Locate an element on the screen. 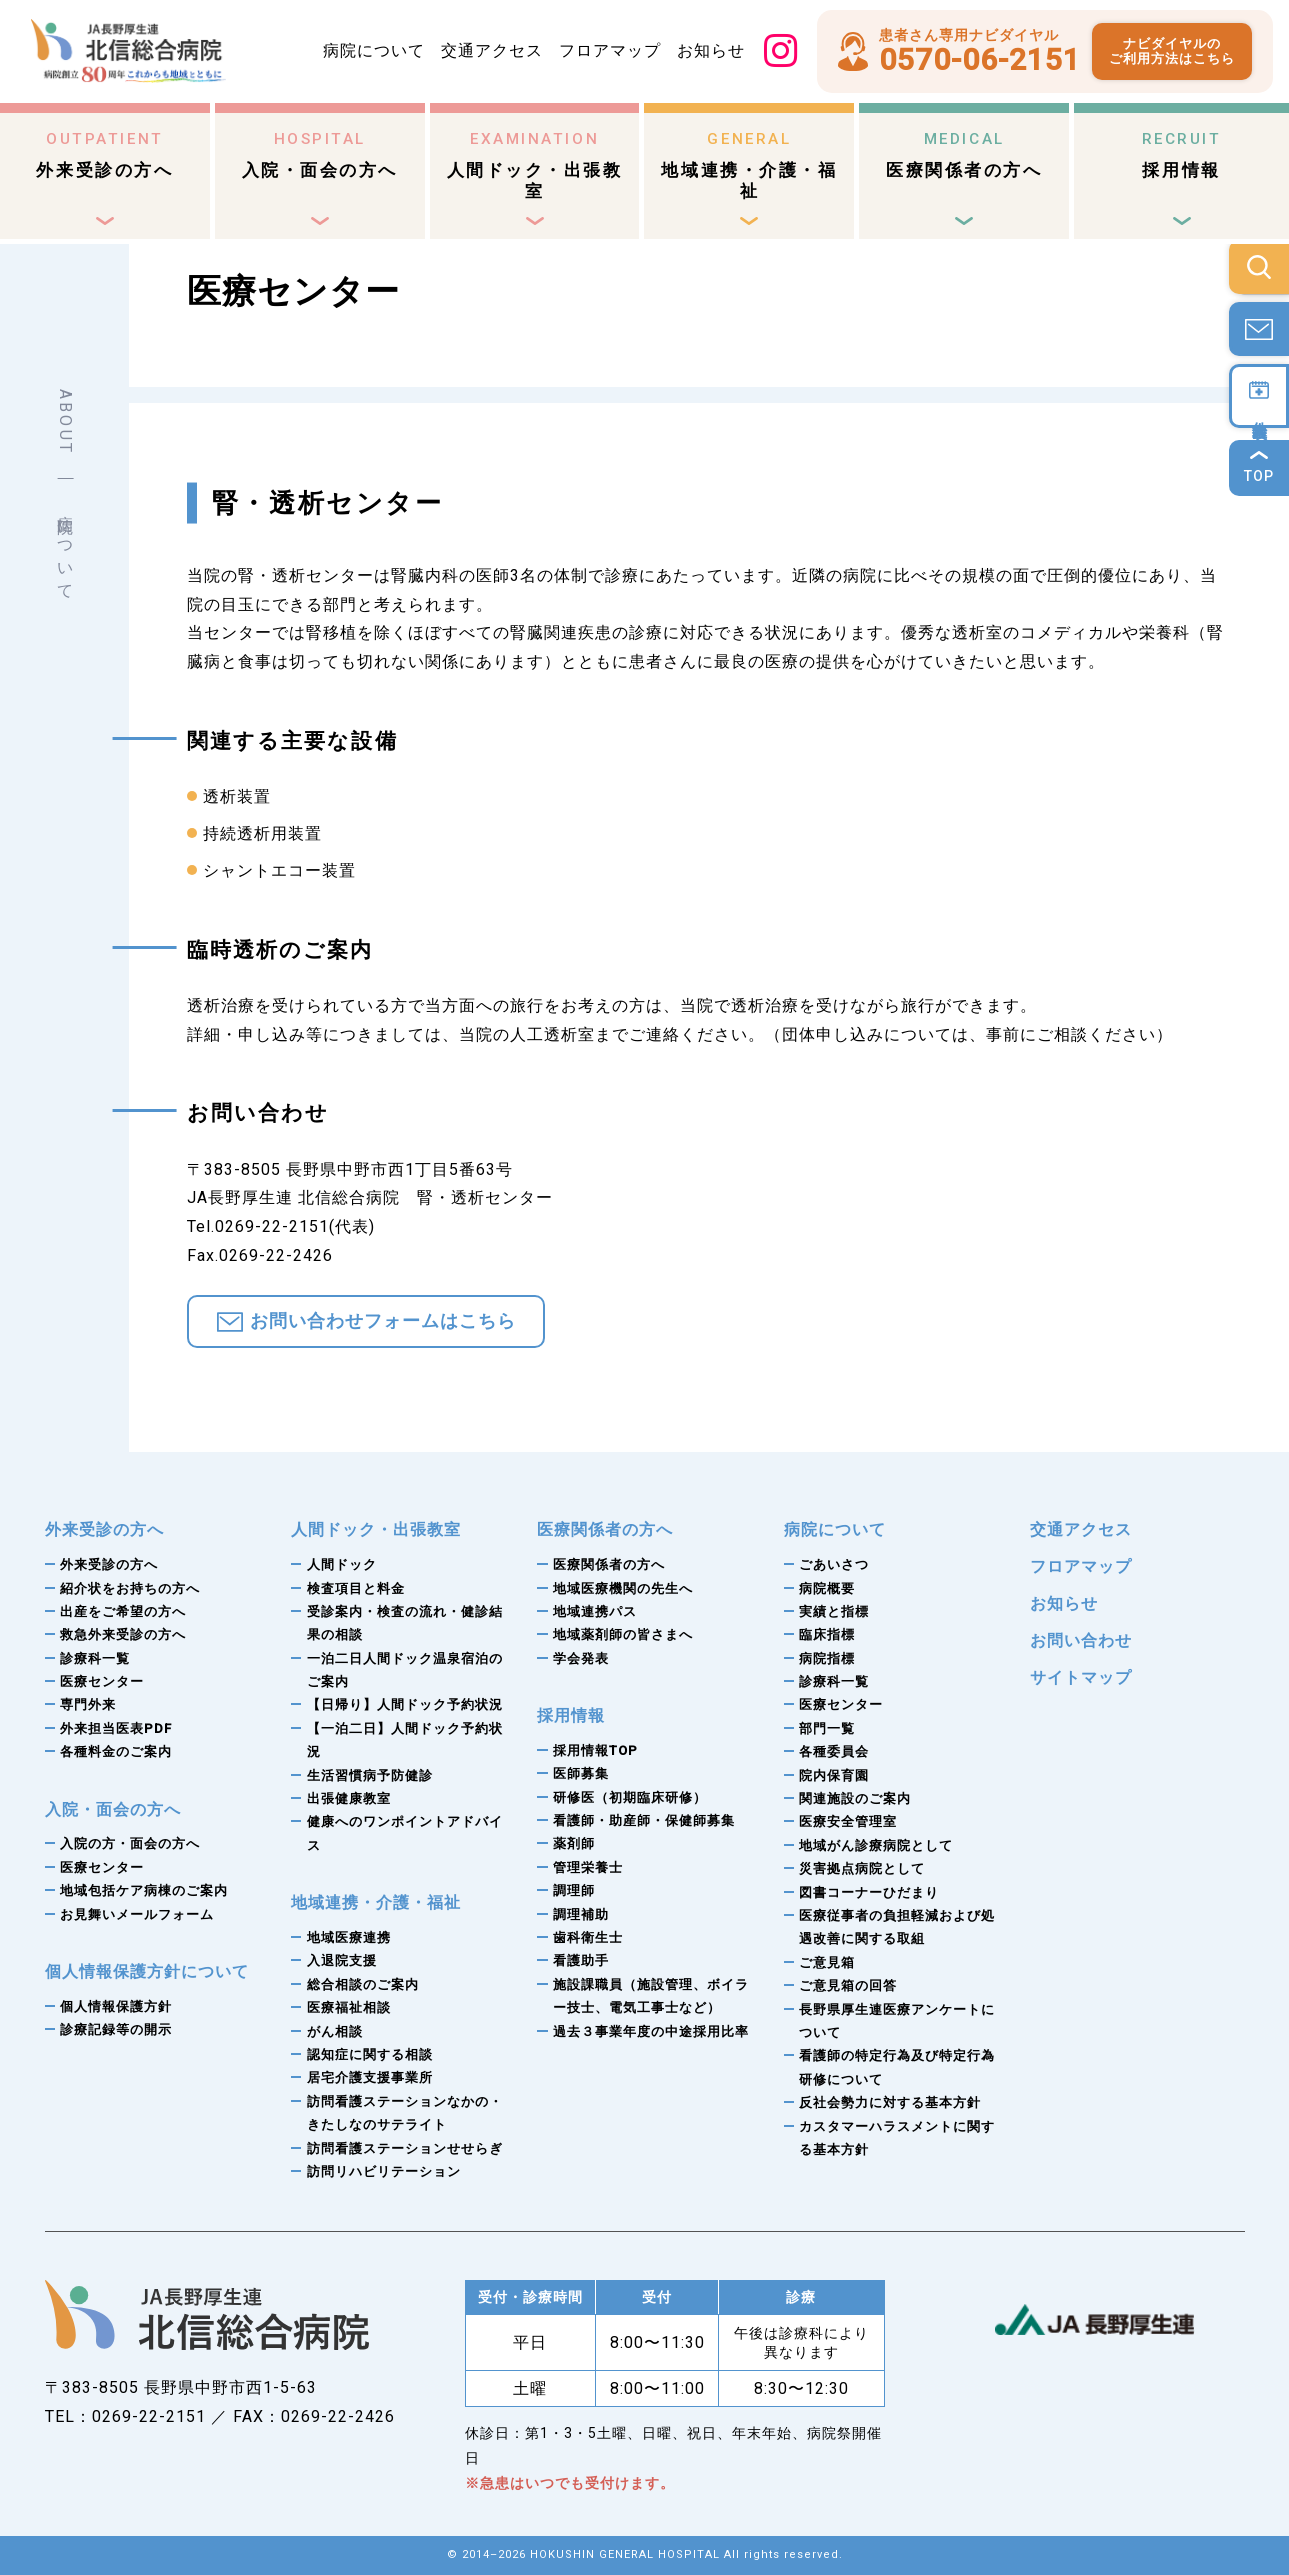 The height and width of the screenshot is (2575, 1289). 検査項目と料金 is located at coordinates (356, 1588).